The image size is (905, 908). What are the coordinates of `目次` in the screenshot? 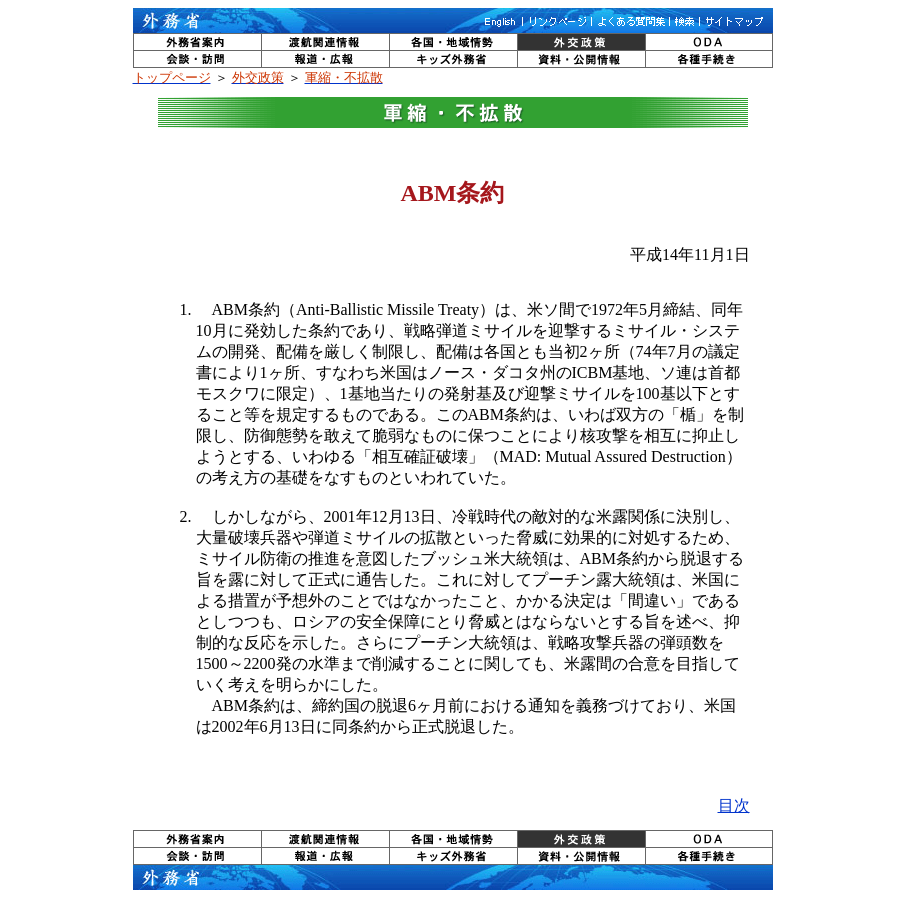 It's located at (734, 805).